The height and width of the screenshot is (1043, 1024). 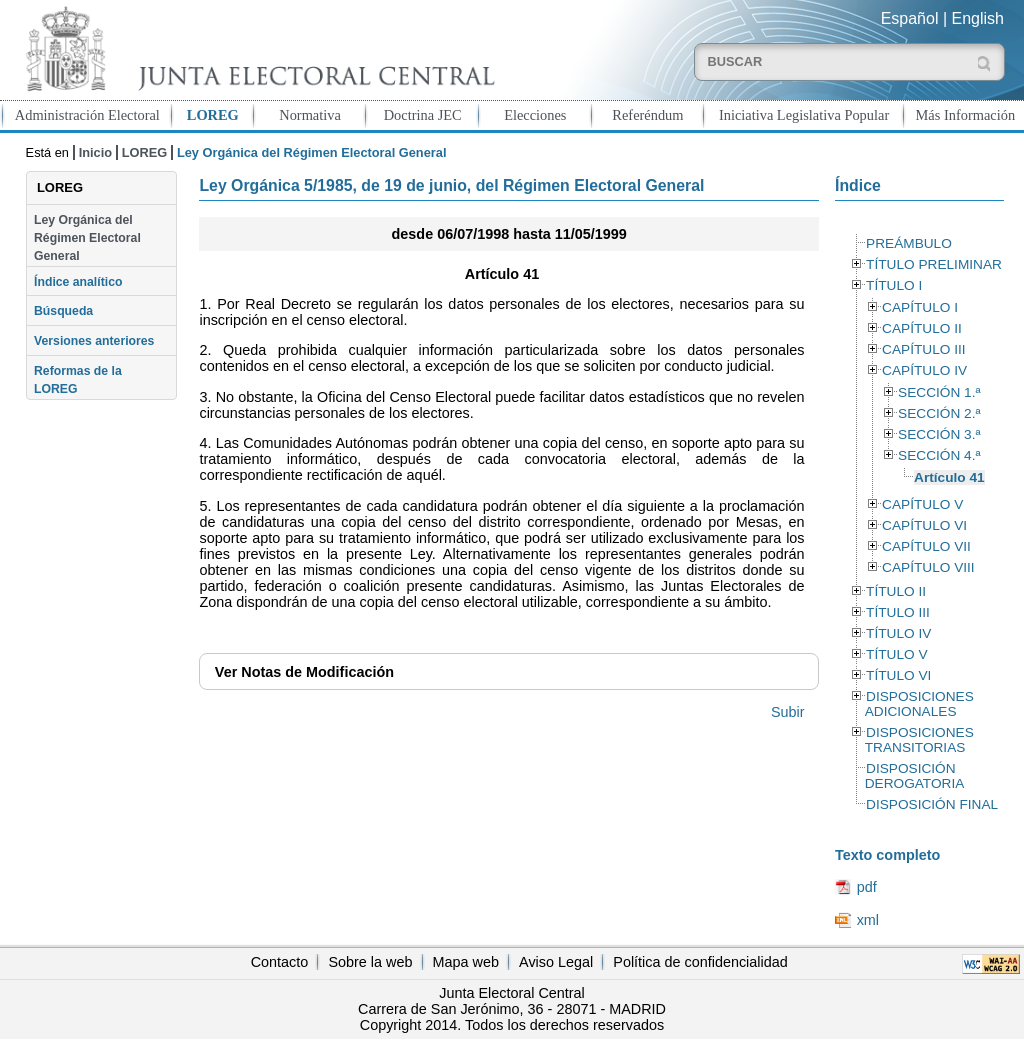 What do you see at coordinates (923, 349) in the screenshot?
I see `CAPÍTULO III` at bounding box center [923, 349].